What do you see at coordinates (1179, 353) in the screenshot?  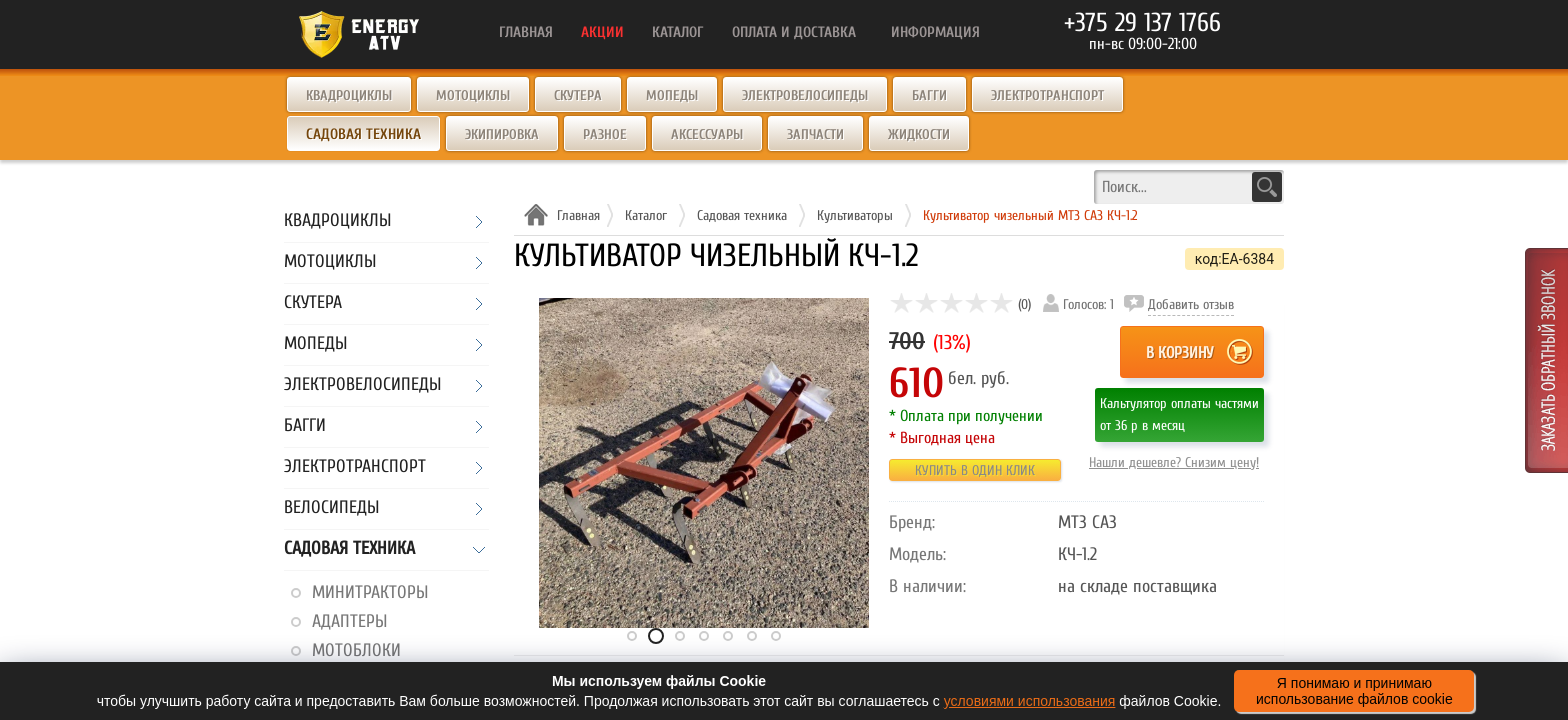 I see `В корзину` at bounding box center [1179, 353].